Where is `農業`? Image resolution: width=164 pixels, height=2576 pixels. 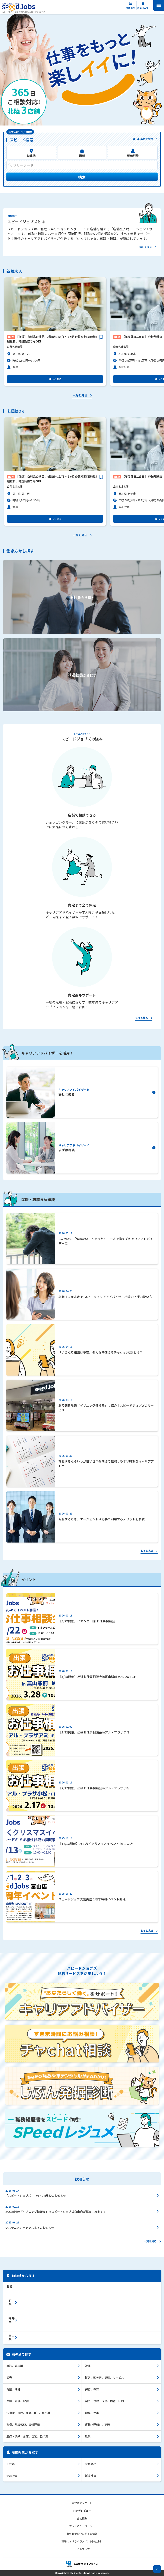 農業 is located at coordinates (88, 2436).